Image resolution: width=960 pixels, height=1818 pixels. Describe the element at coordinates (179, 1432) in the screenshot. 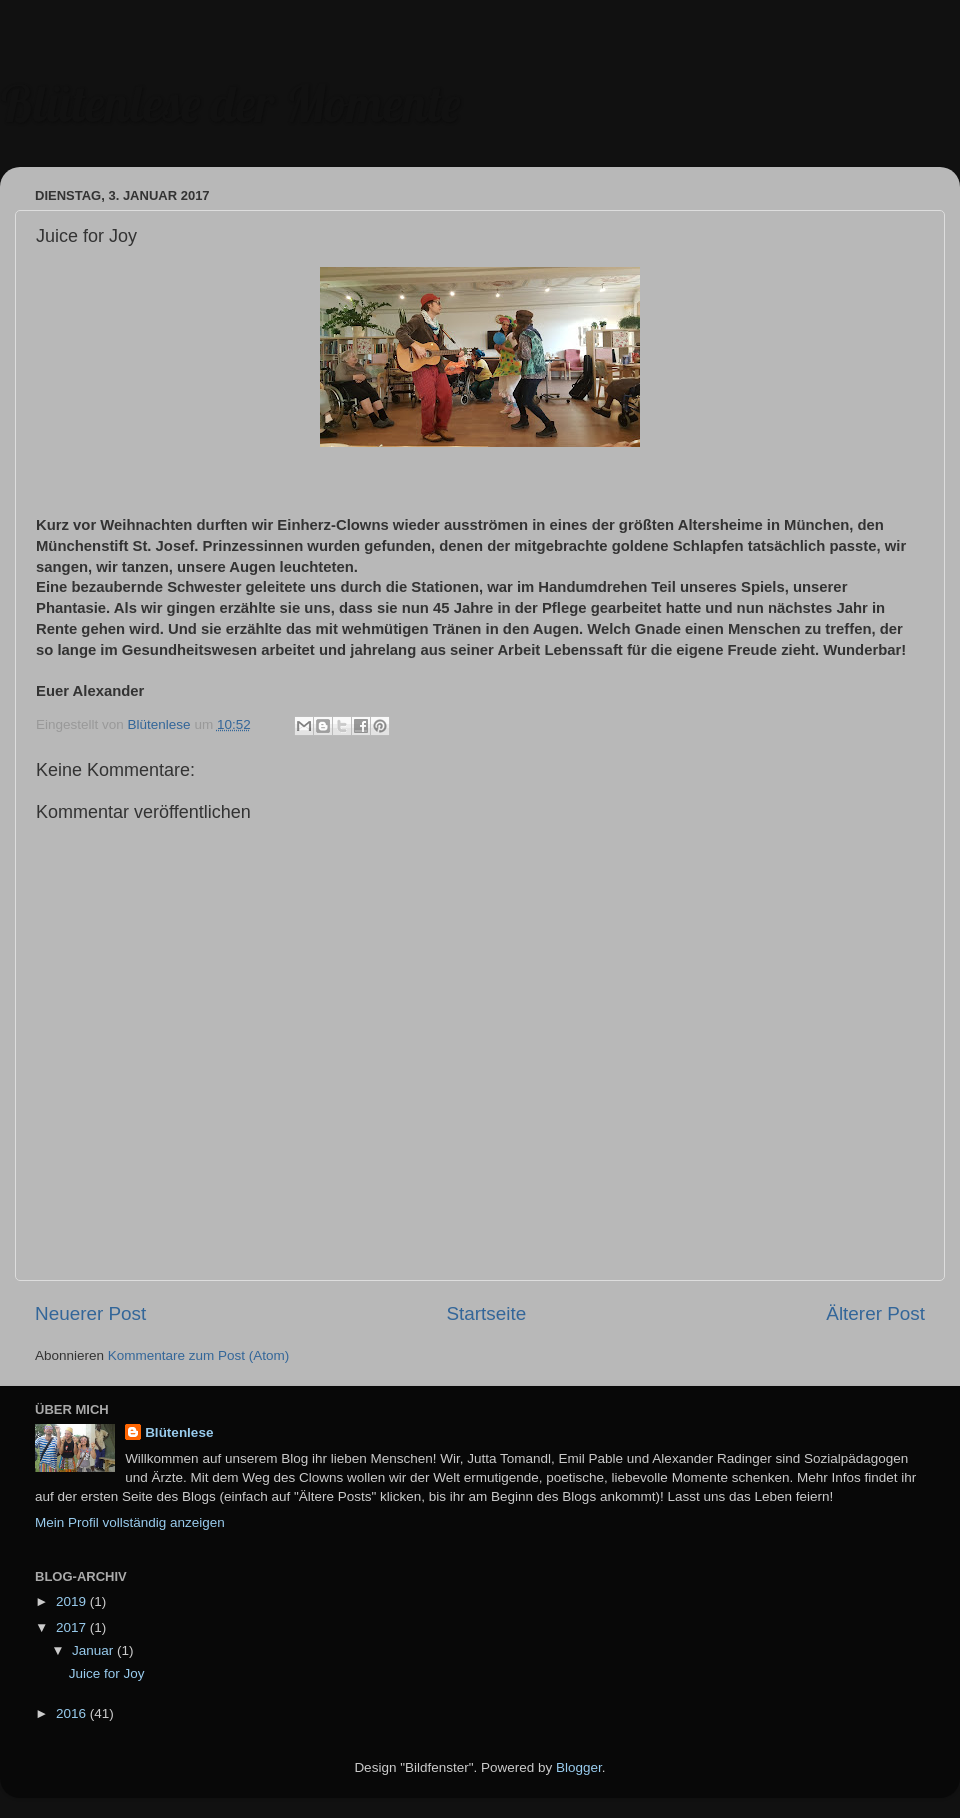

I see `Blütenlese` at that location.